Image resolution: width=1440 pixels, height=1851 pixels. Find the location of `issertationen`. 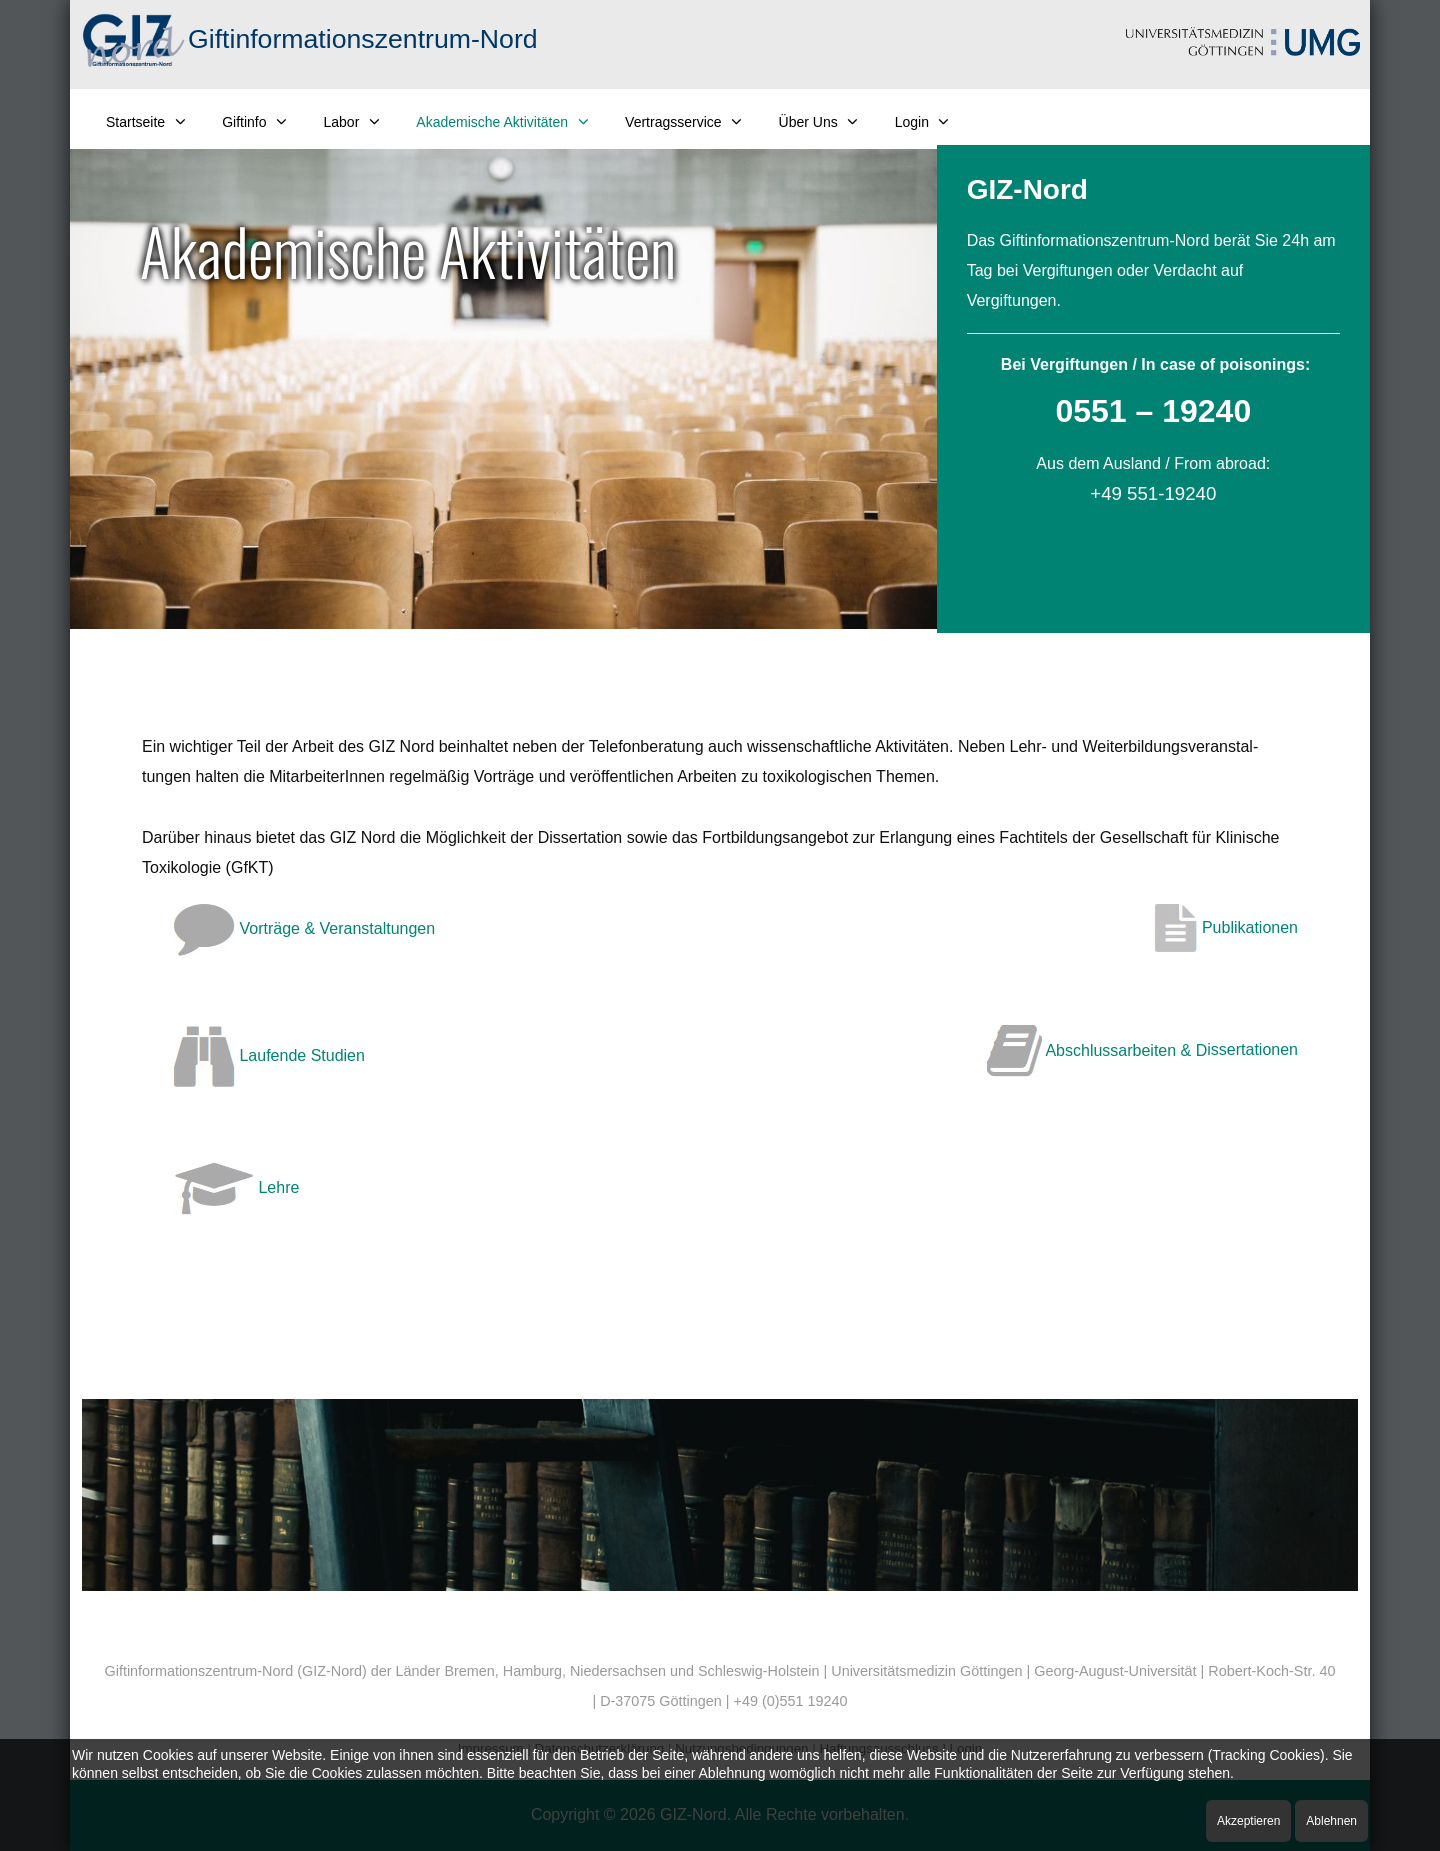

issertationen is located at coordinates (1252, 1050).